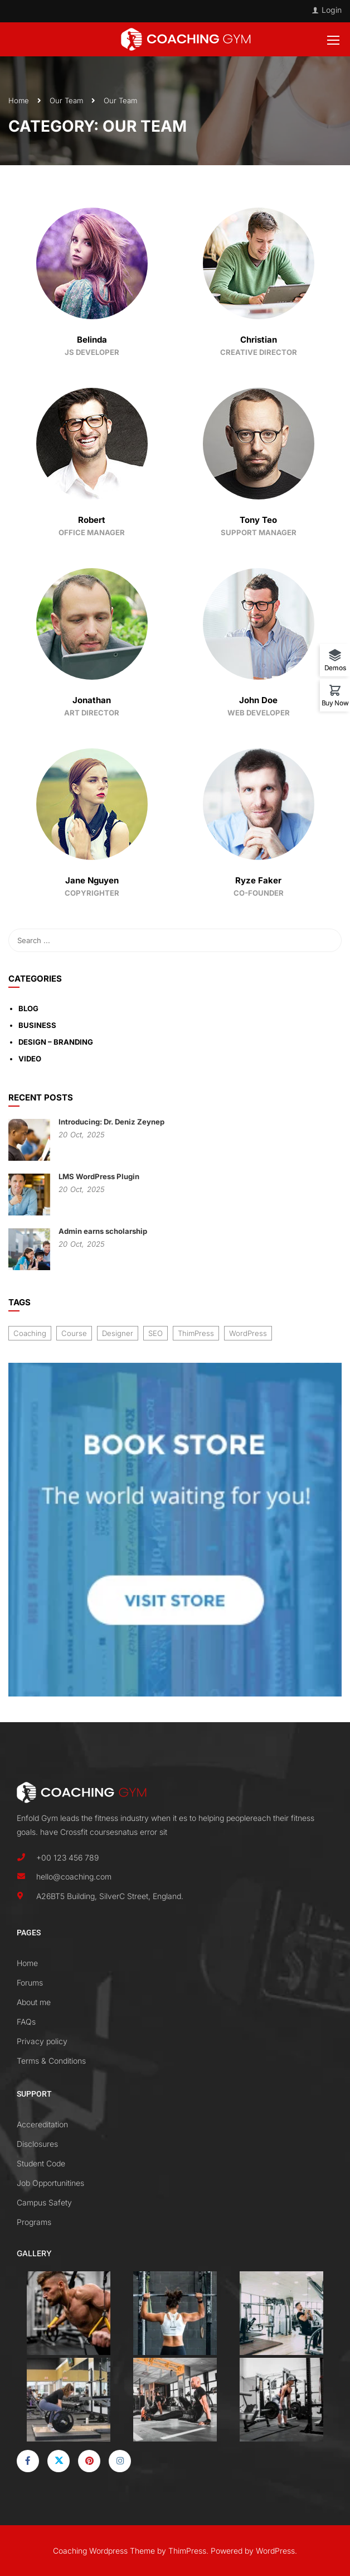 Image resolution: width=350 pixels, height=2576 pixels. I want to click on +00 123 456 789, so click(67, 1857).